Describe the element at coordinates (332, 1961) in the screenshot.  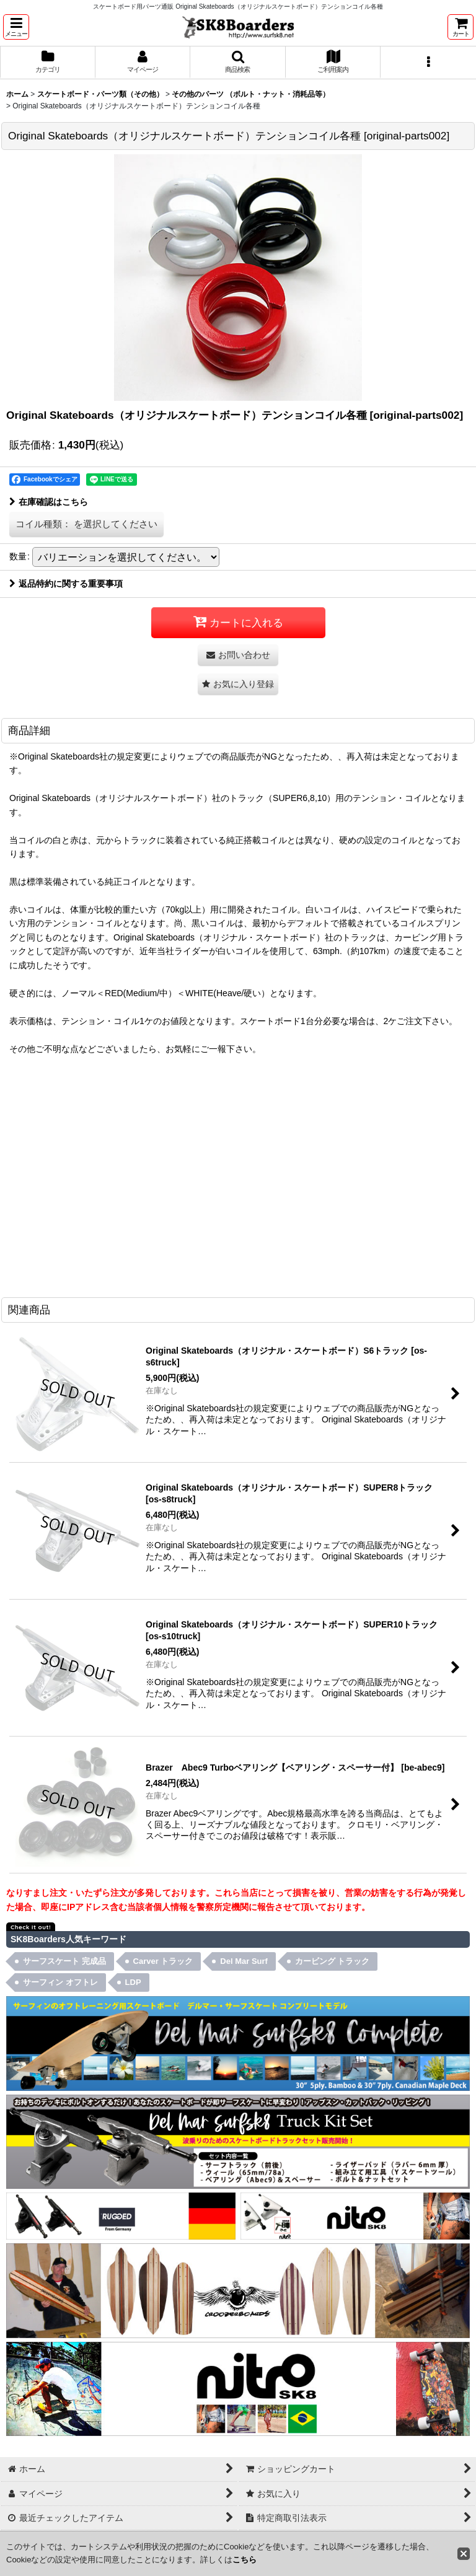
I see `カービング トラック` at that location.